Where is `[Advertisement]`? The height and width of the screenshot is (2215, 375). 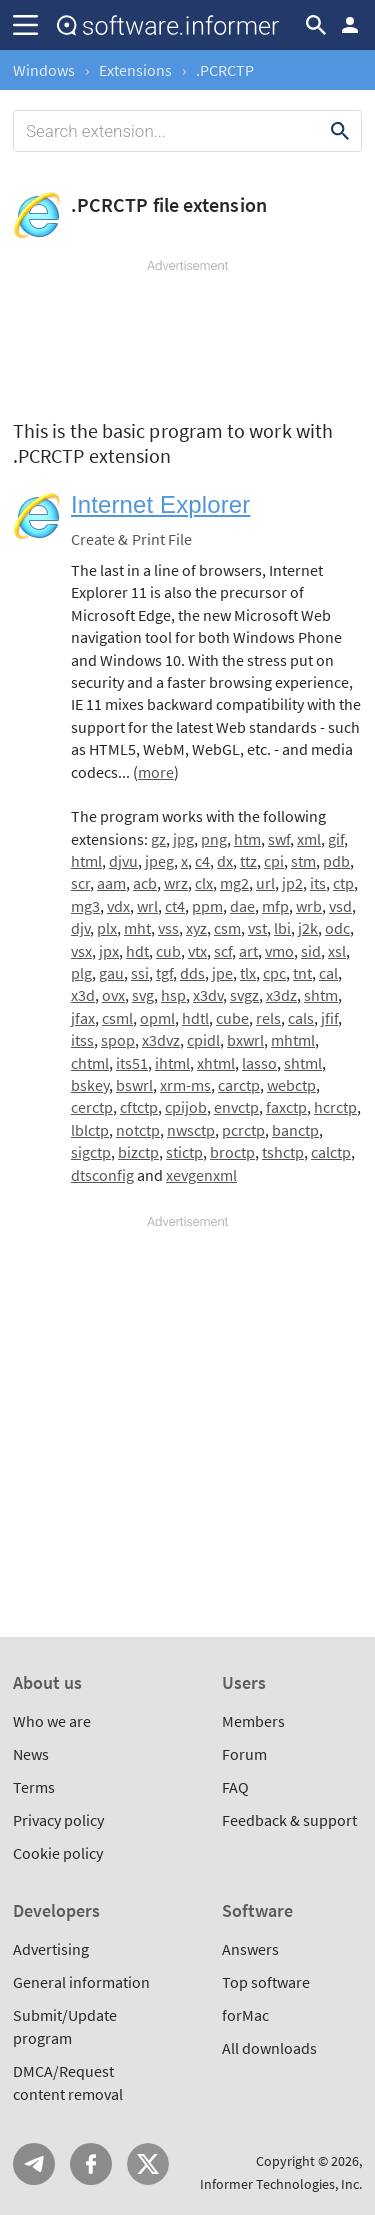
[Advertisement] is located at coordinates (187, 335).